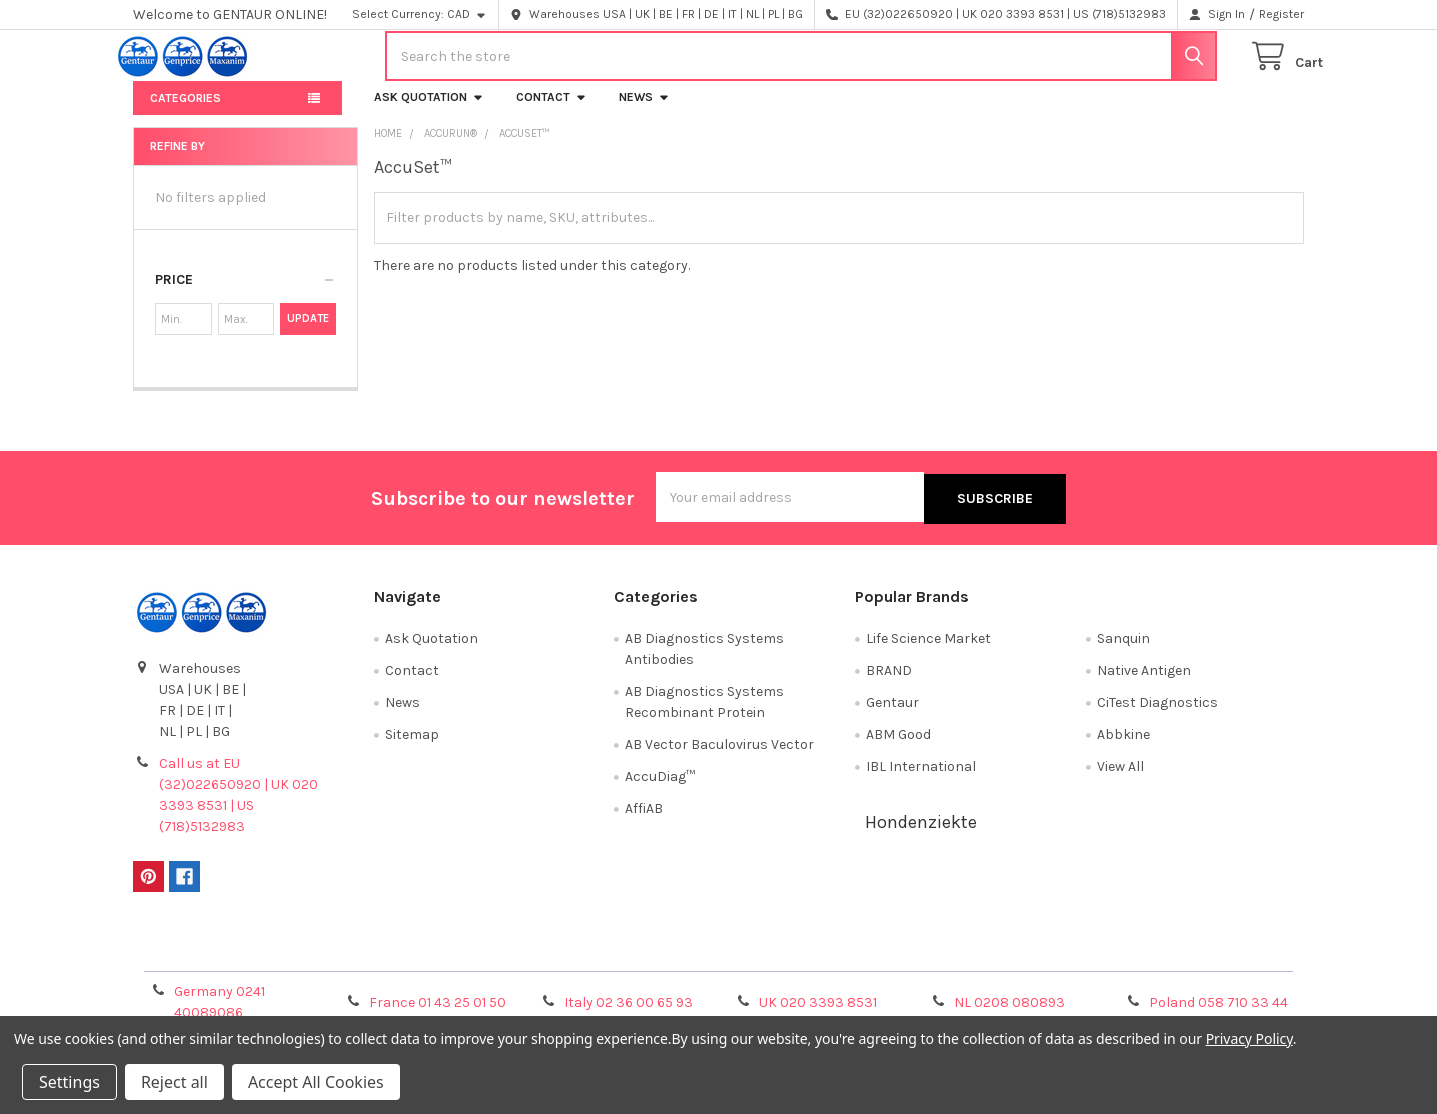 Image resolution: width=1437 pixels, height=1114 pixels. What do you see at coordinates (185, 113) in the screenshot?
I see `Categories [button]` at bounding box center [185, 113].